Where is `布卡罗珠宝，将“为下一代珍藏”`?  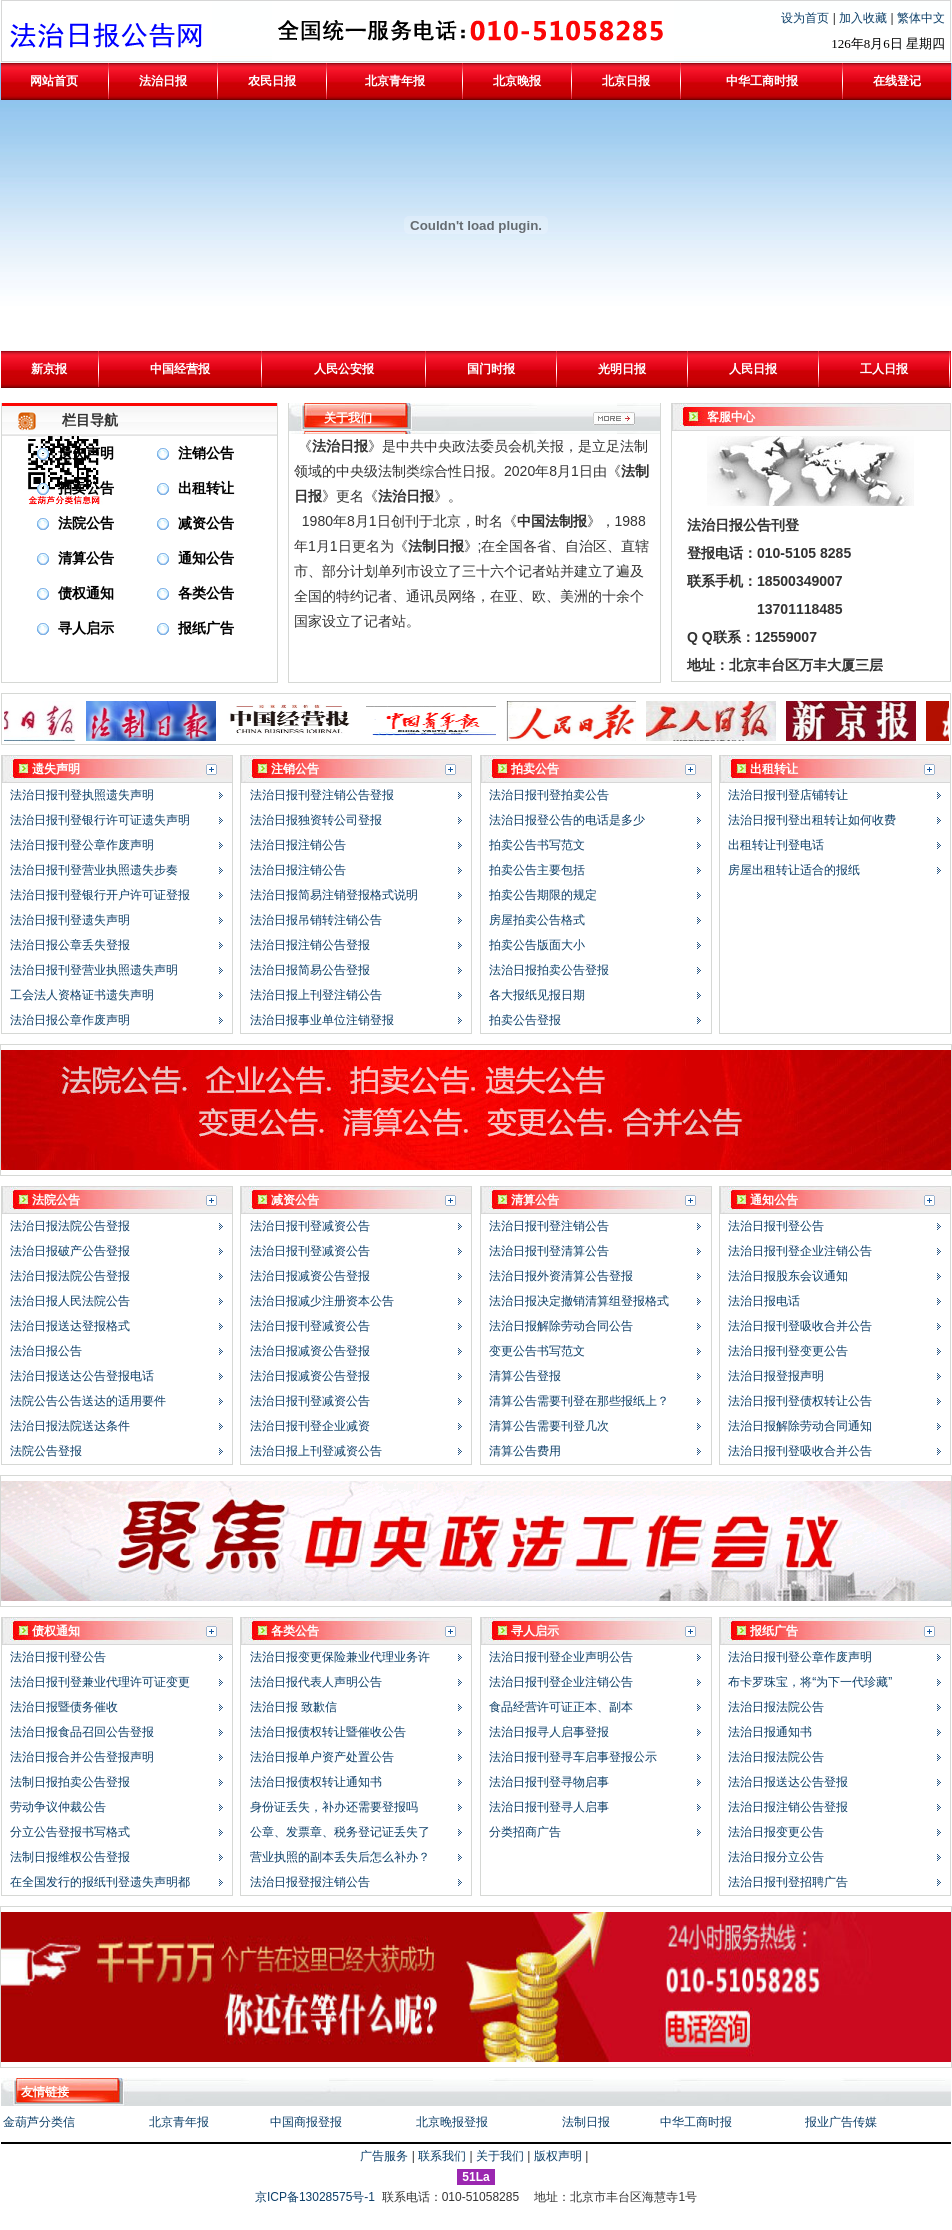
布卡罗珠宝，将“为下一代珍藏” is located at coordinates (810, 1682).